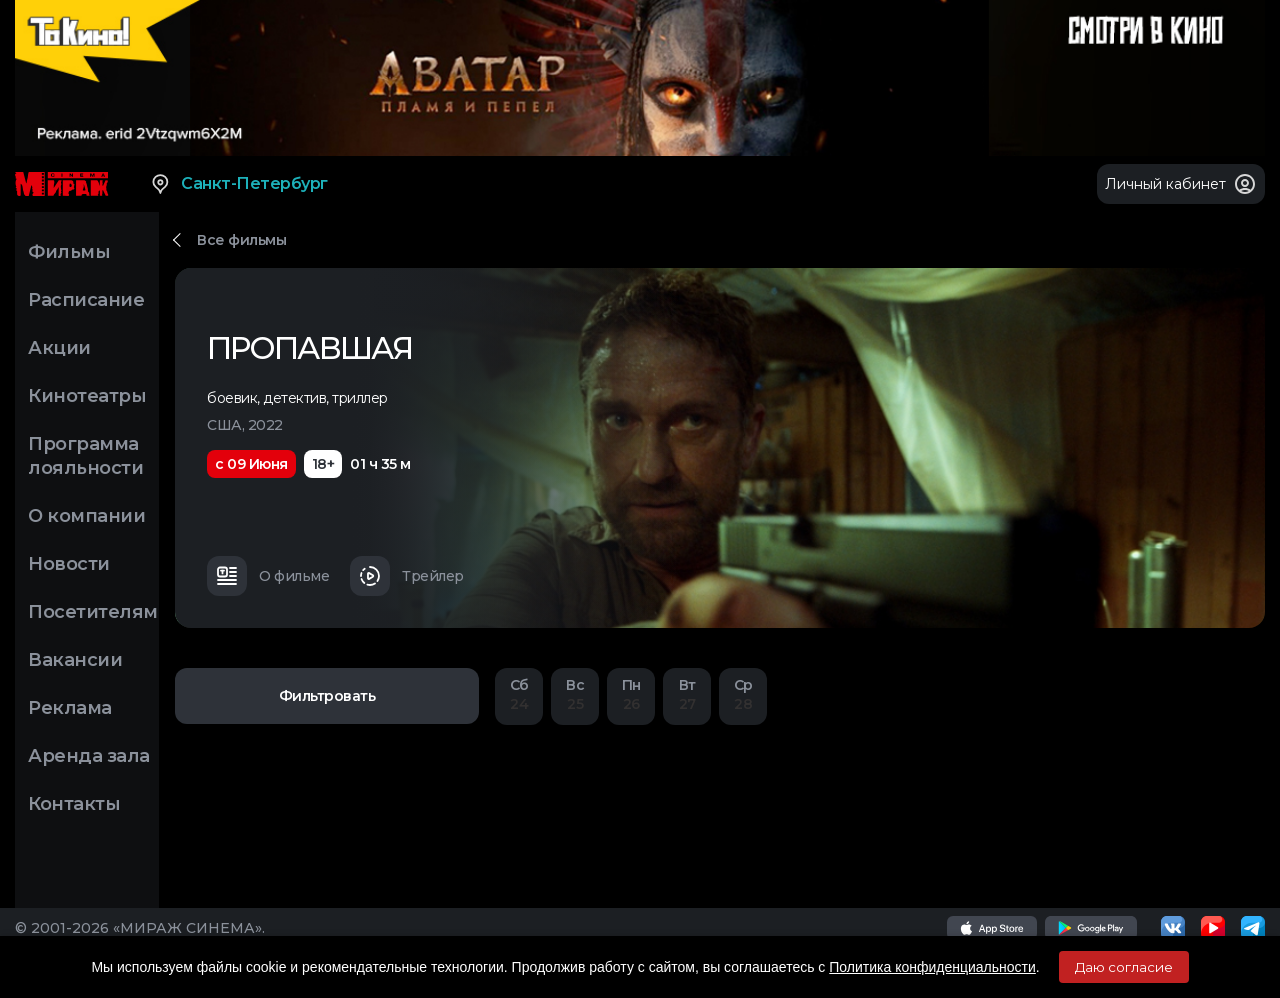 The width and height of the screenshot is (1280, 998). I want to click on Контакты, so click(74, 804).